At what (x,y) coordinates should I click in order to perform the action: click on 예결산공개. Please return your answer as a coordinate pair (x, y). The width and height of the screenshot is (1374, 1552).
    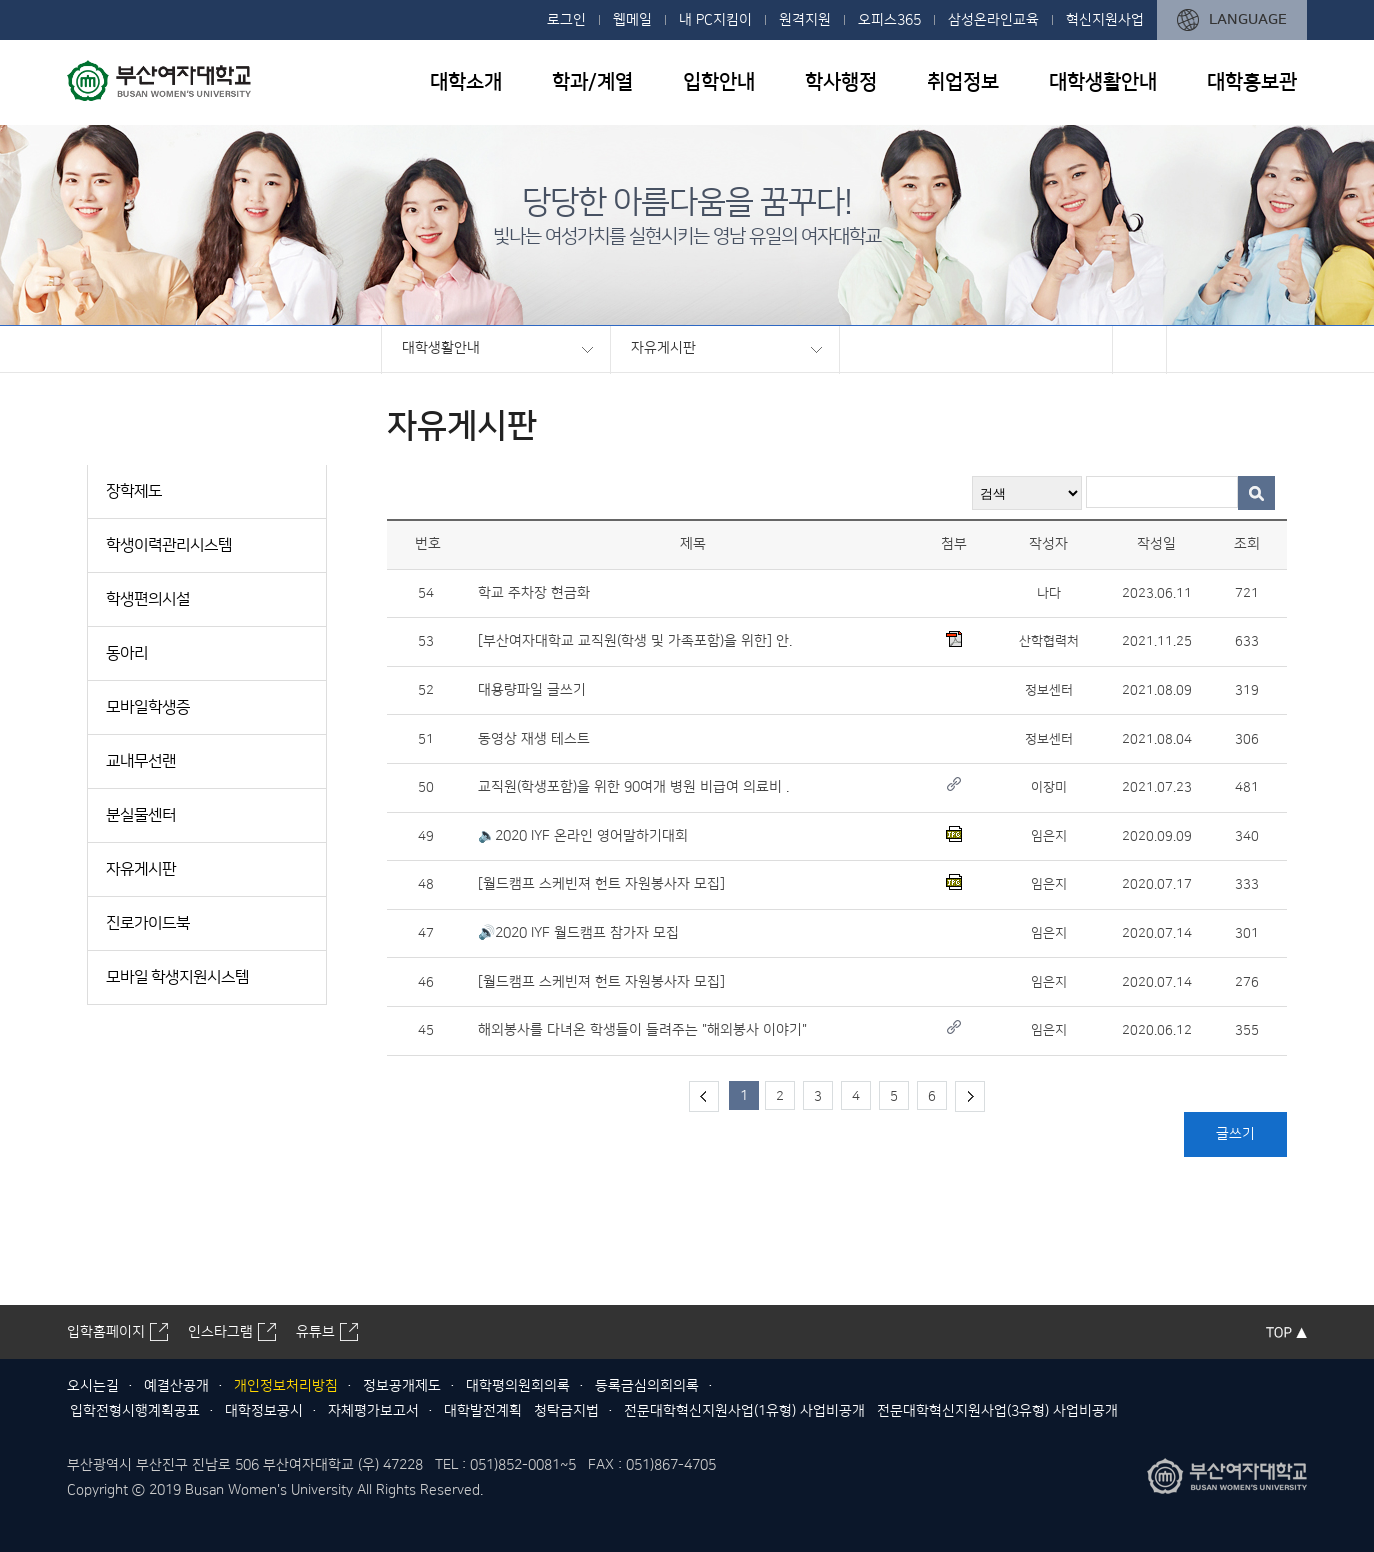
    Looking at the image, I should click on (176, 1386).